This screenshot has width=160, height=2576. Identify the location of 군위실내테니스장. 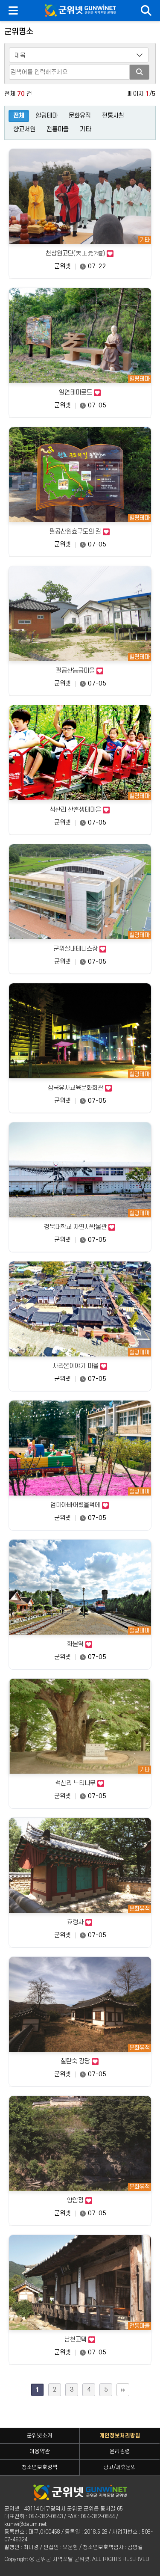
(79, 949).